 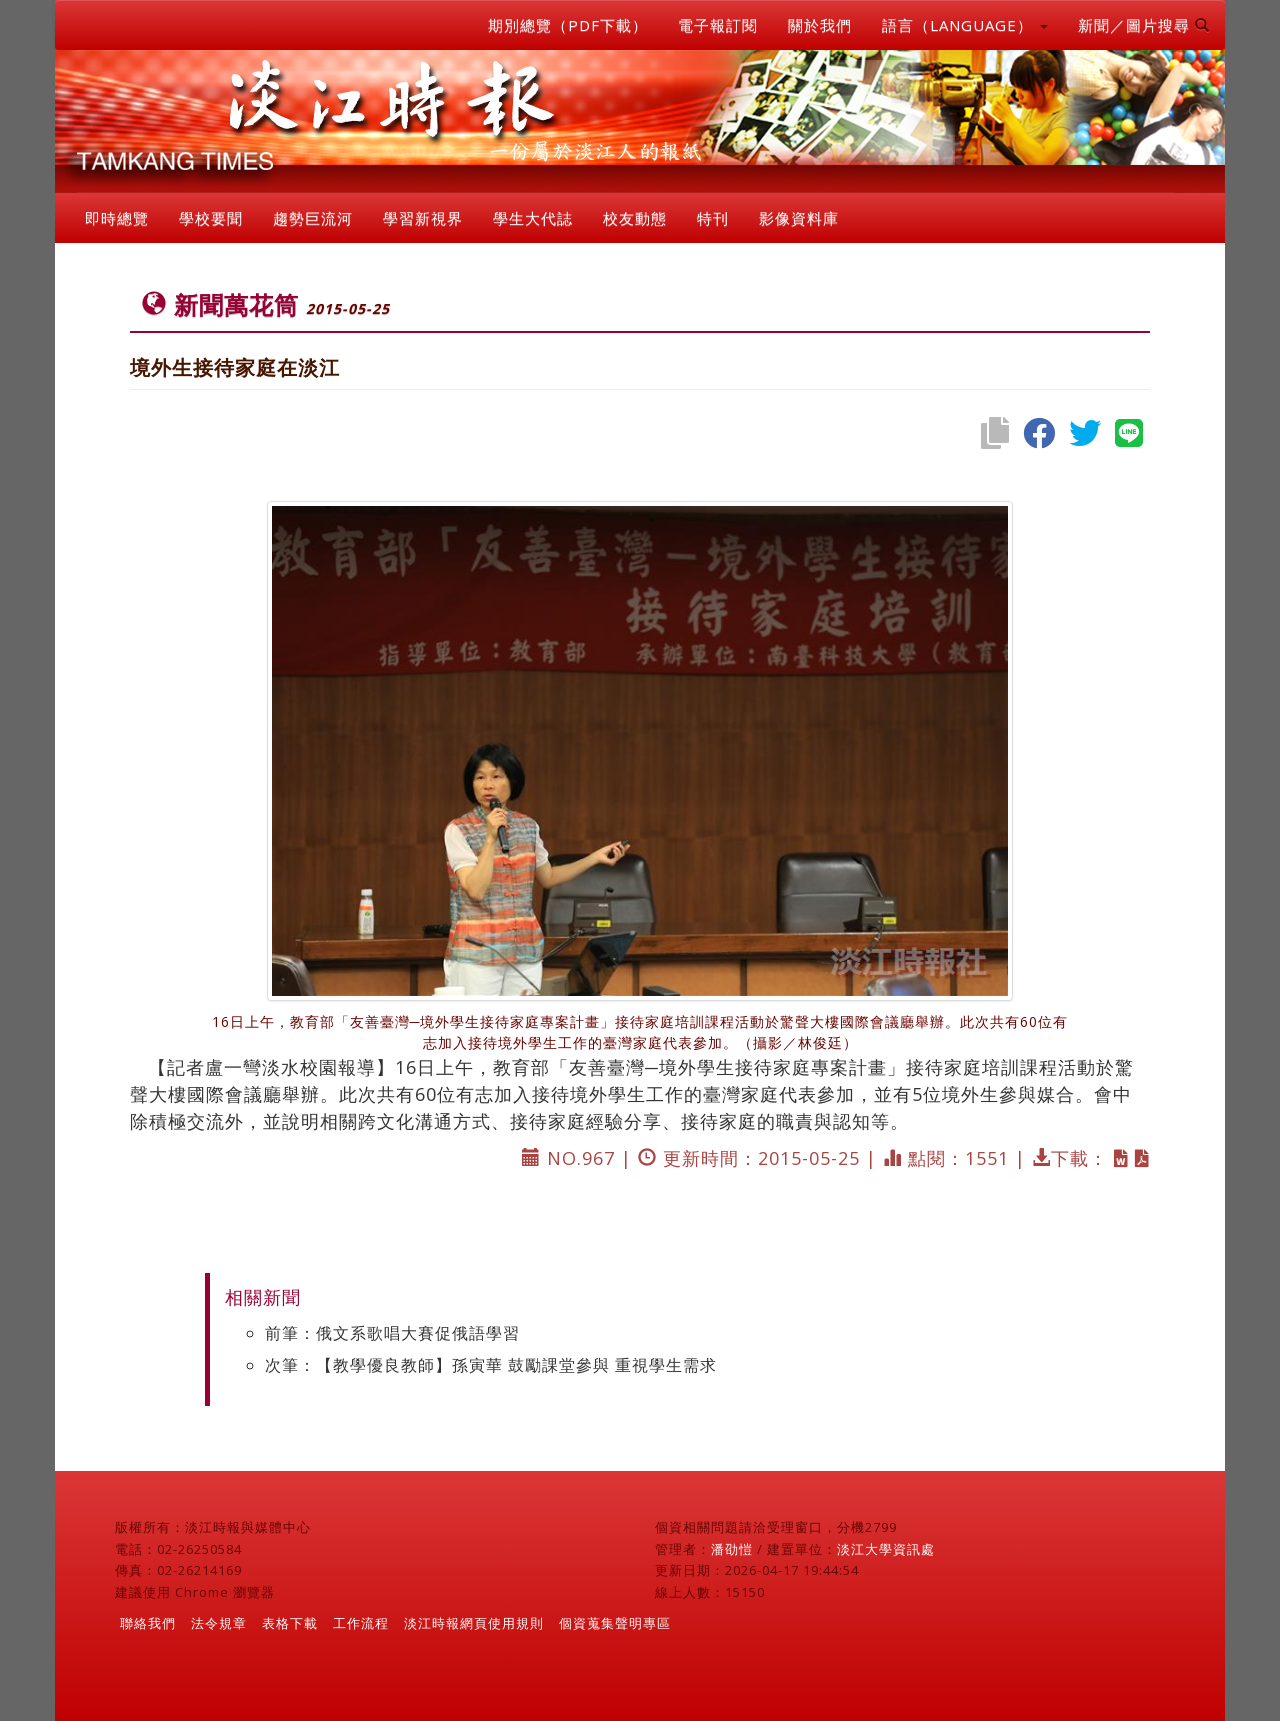 What do you see at coordinates (568, 25) in the screenshot?
I see `期別總覽（PDF下載）` at bounding box center [568, 25].